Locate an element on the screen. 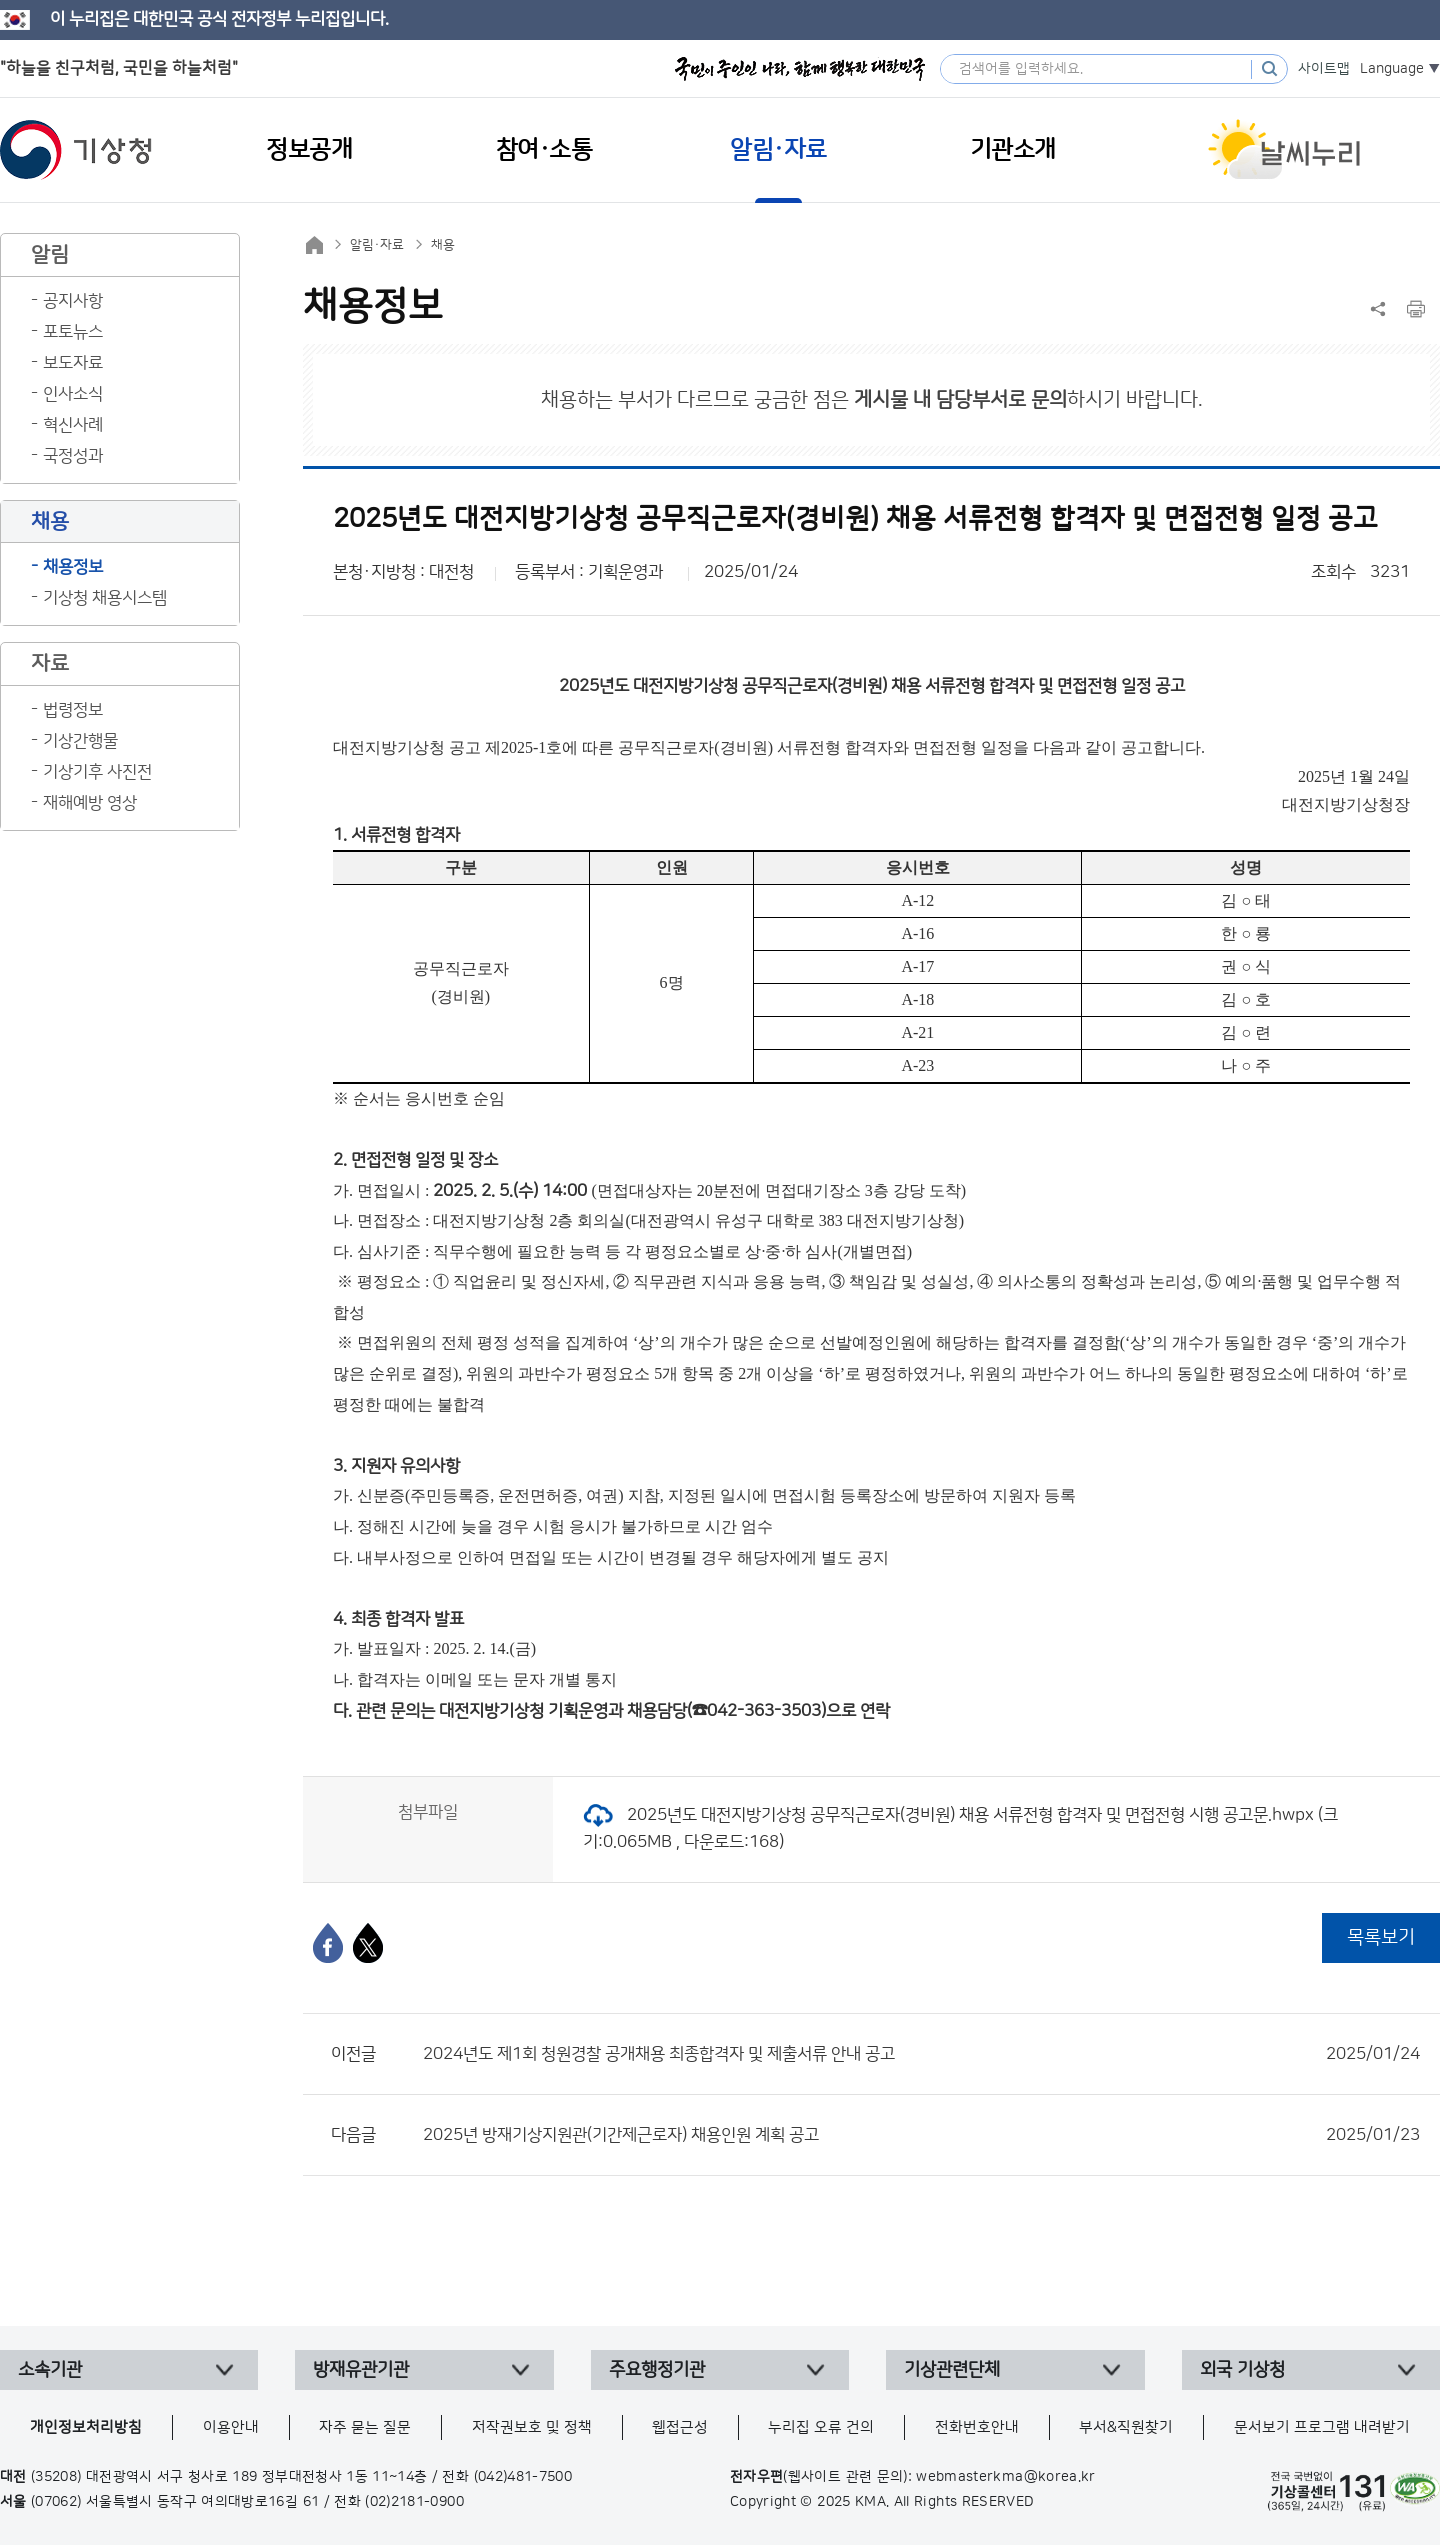 This screenshot has width=1440, height=2545. Language is located at coordinates (1392, 69).